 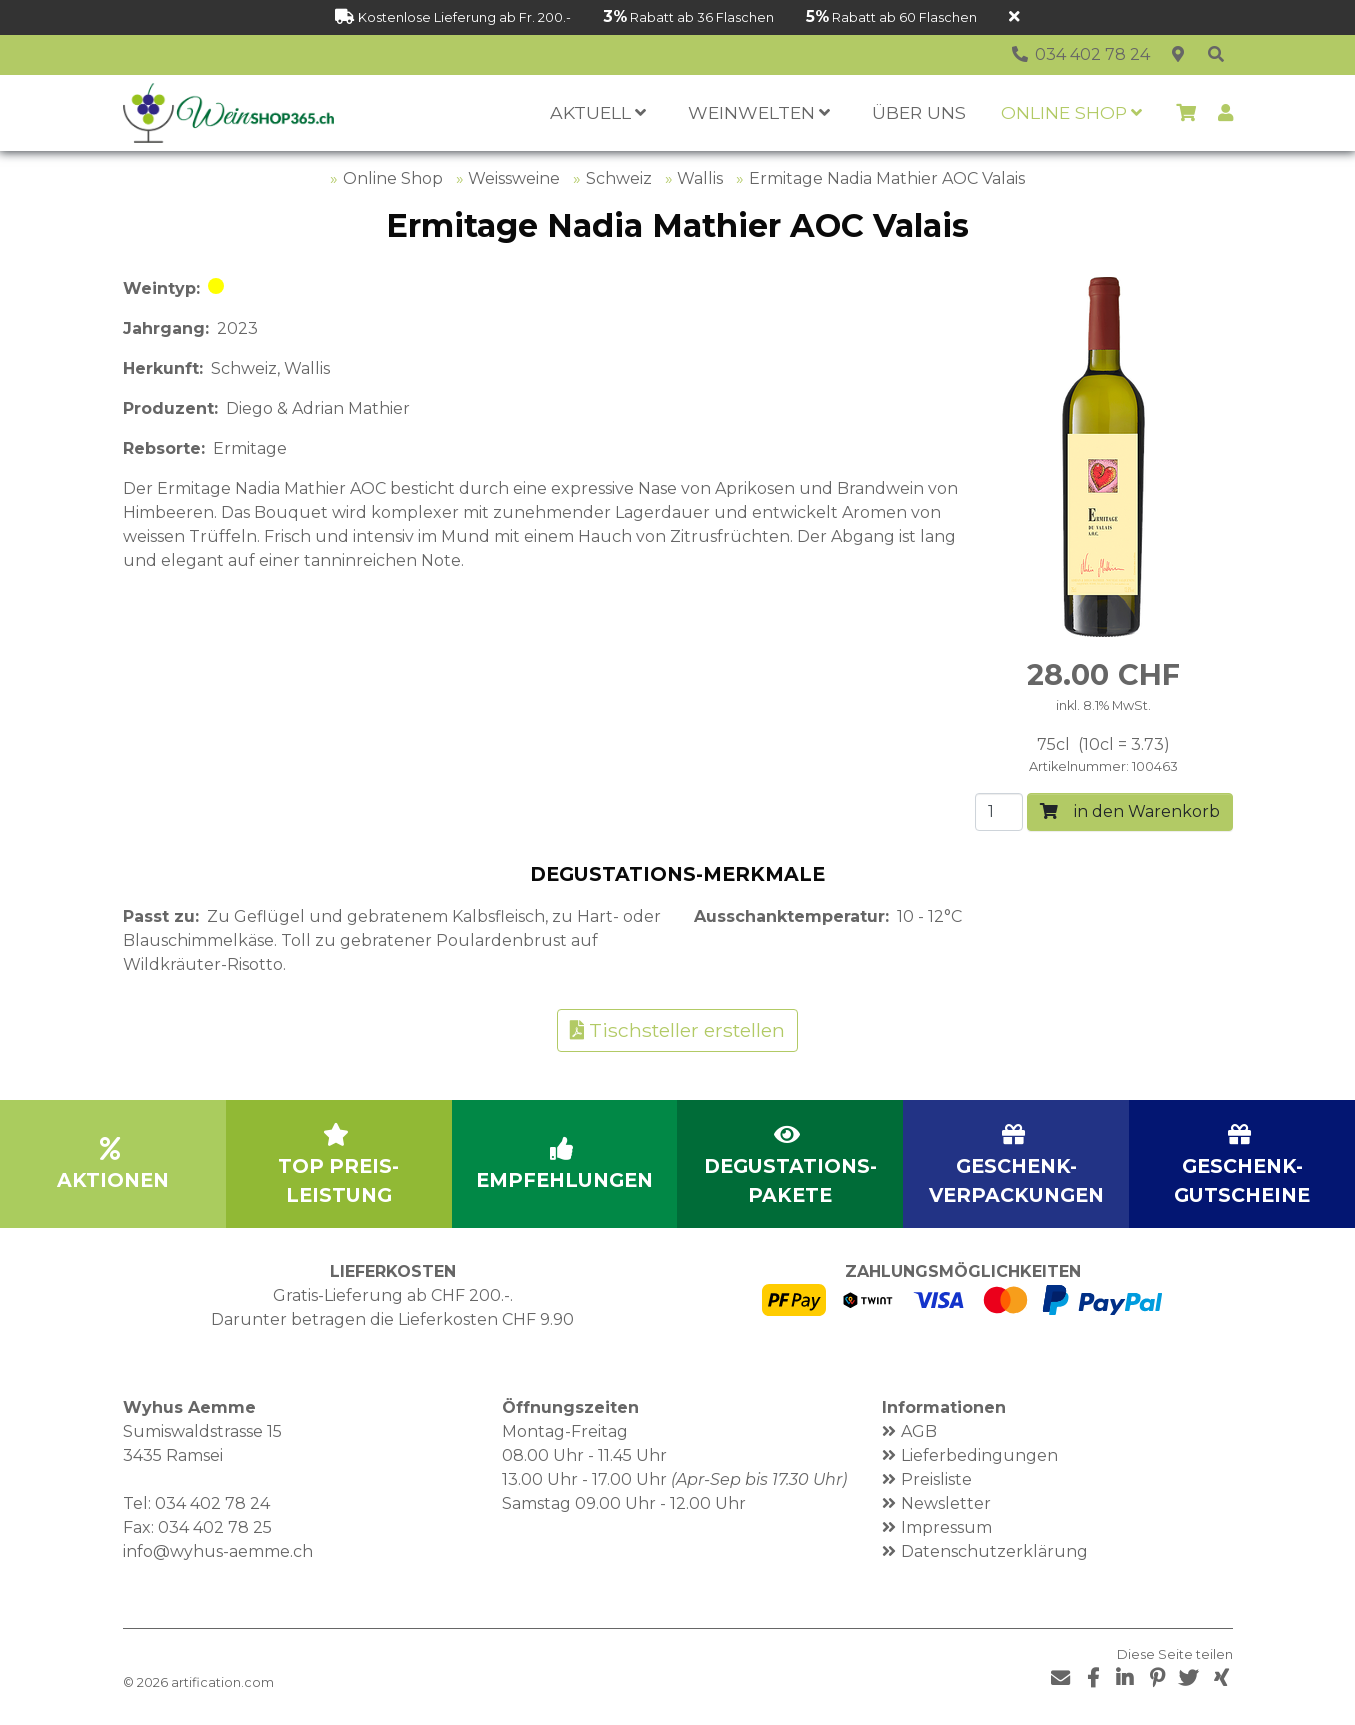 I want to click on Datenschutzerklärung, so click(x=994, y=1551).